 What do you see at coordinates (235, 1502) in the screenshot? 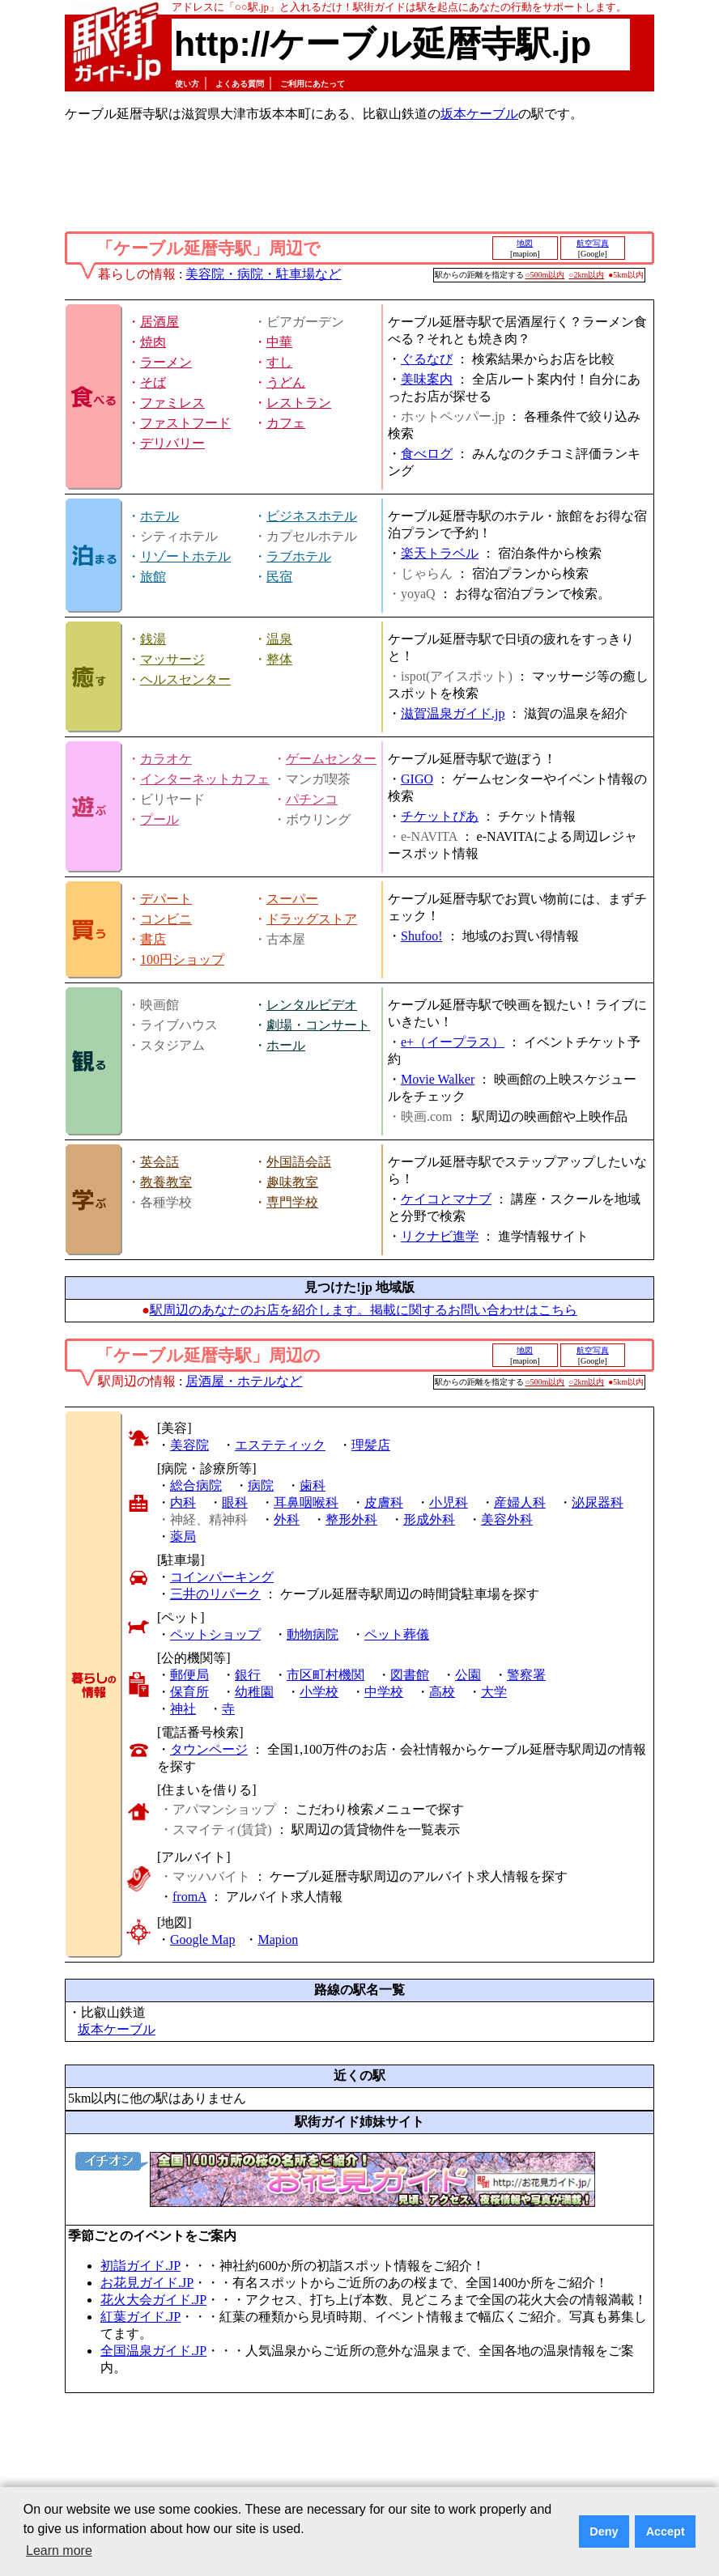
I see `眼科` at bounding box center [235, 1502].